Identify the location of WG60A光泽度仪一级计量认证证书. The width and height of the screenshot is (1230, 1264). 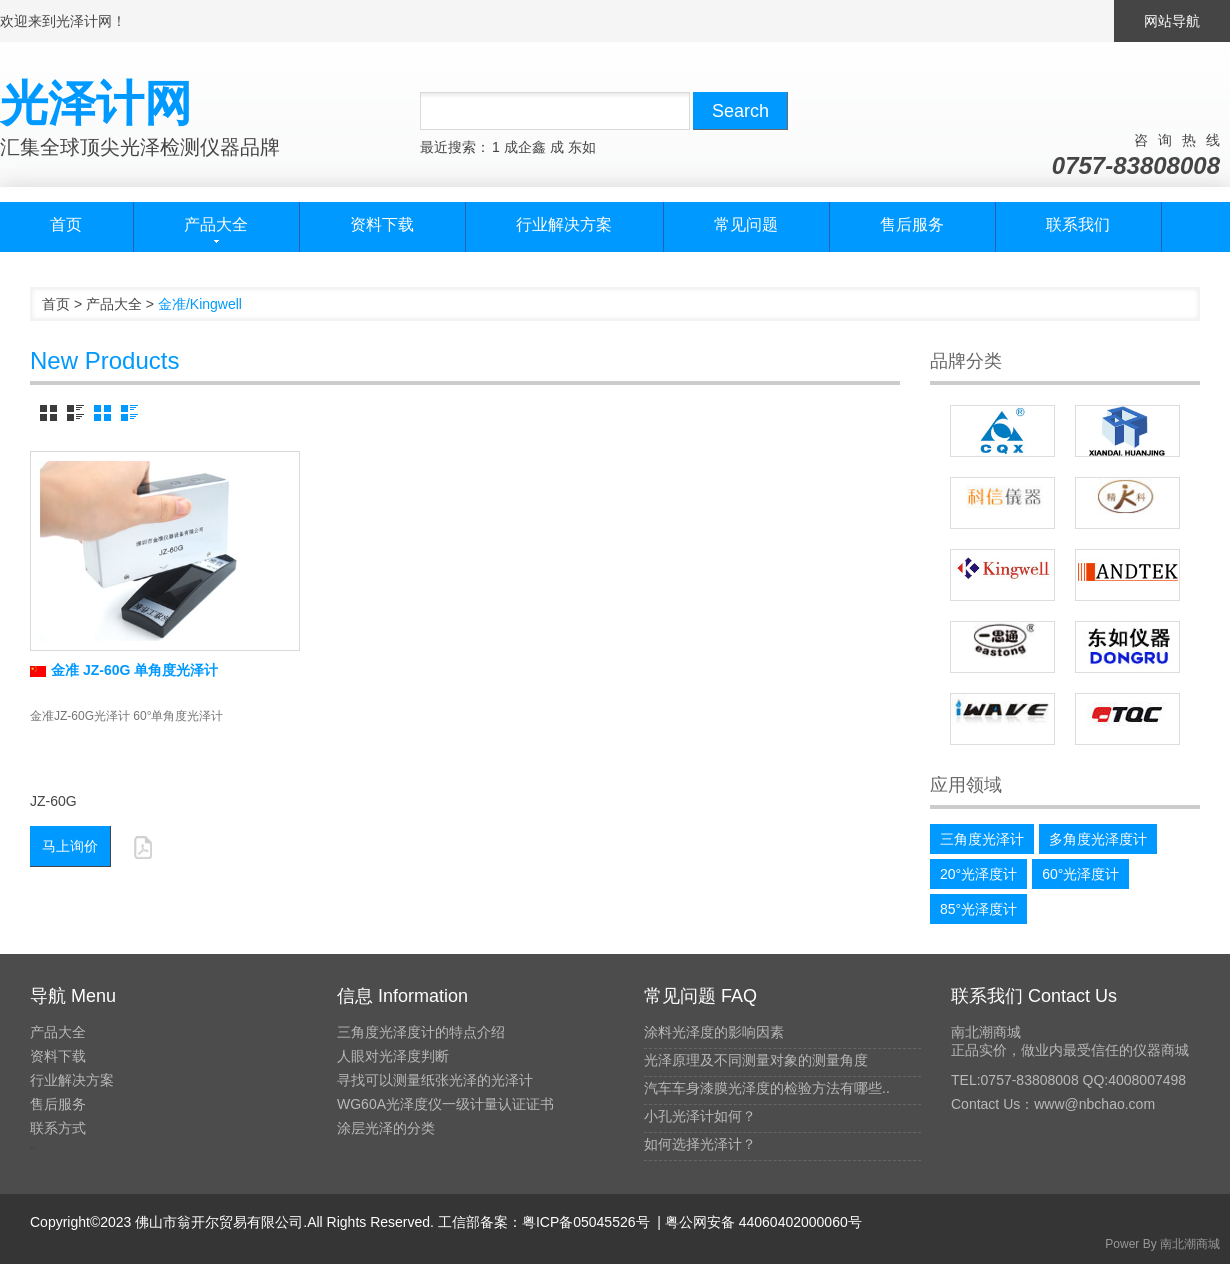
(445, 1104).